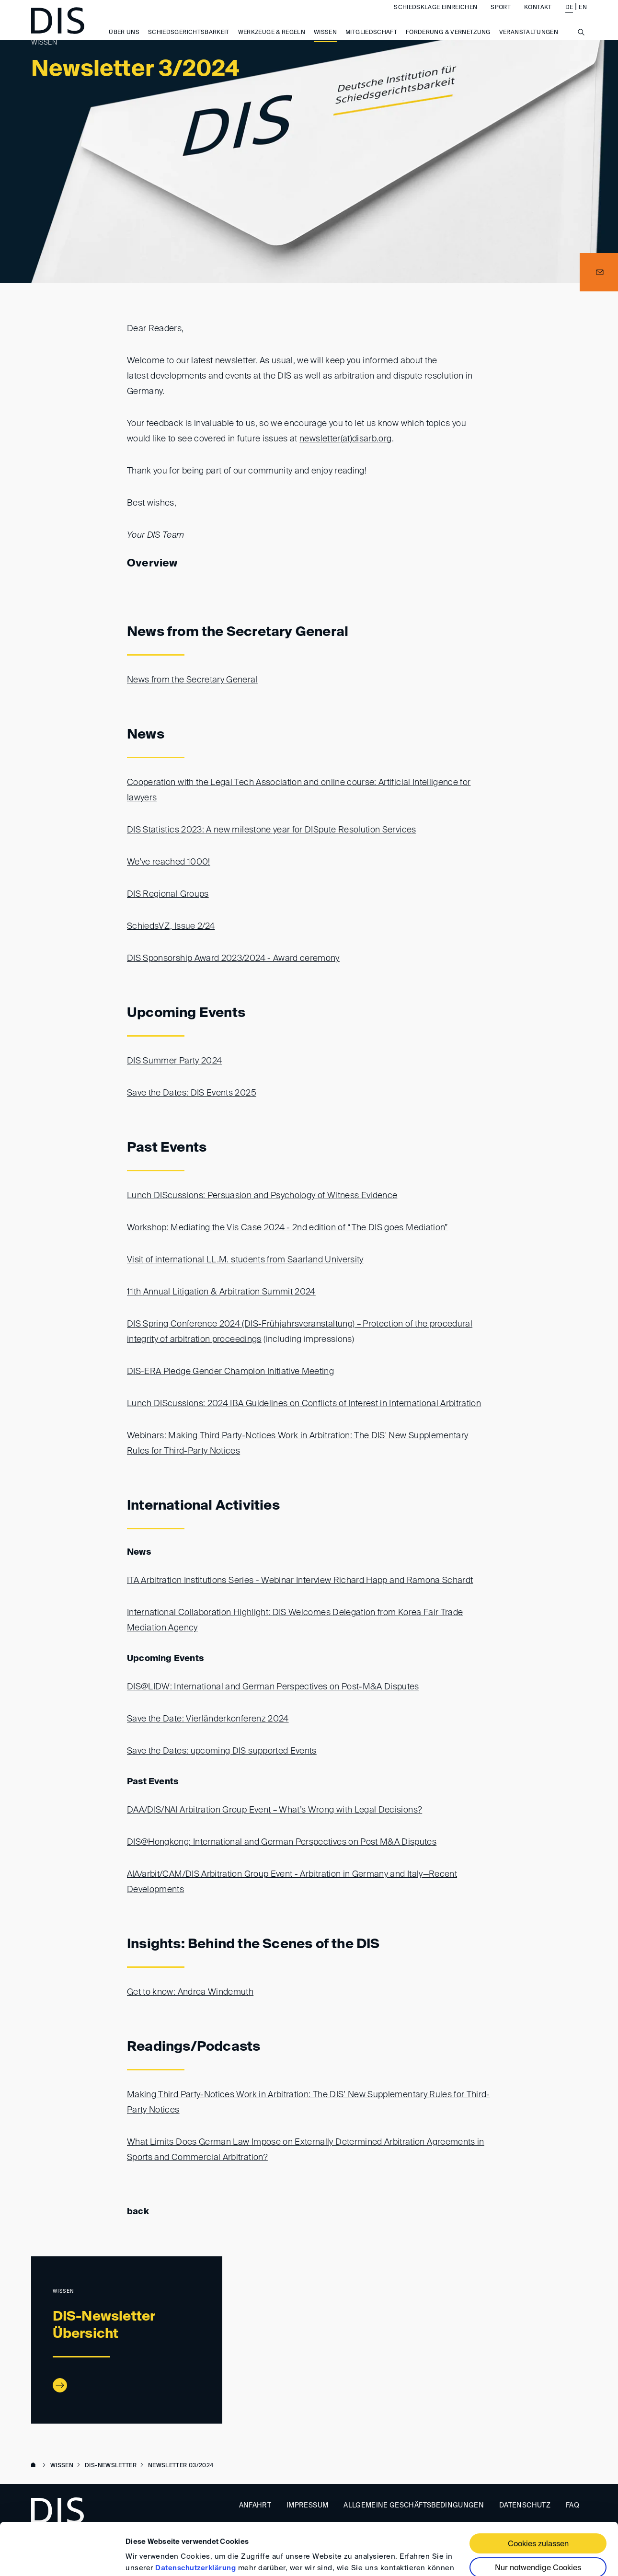  I want to click on EN, so click(583, 17).